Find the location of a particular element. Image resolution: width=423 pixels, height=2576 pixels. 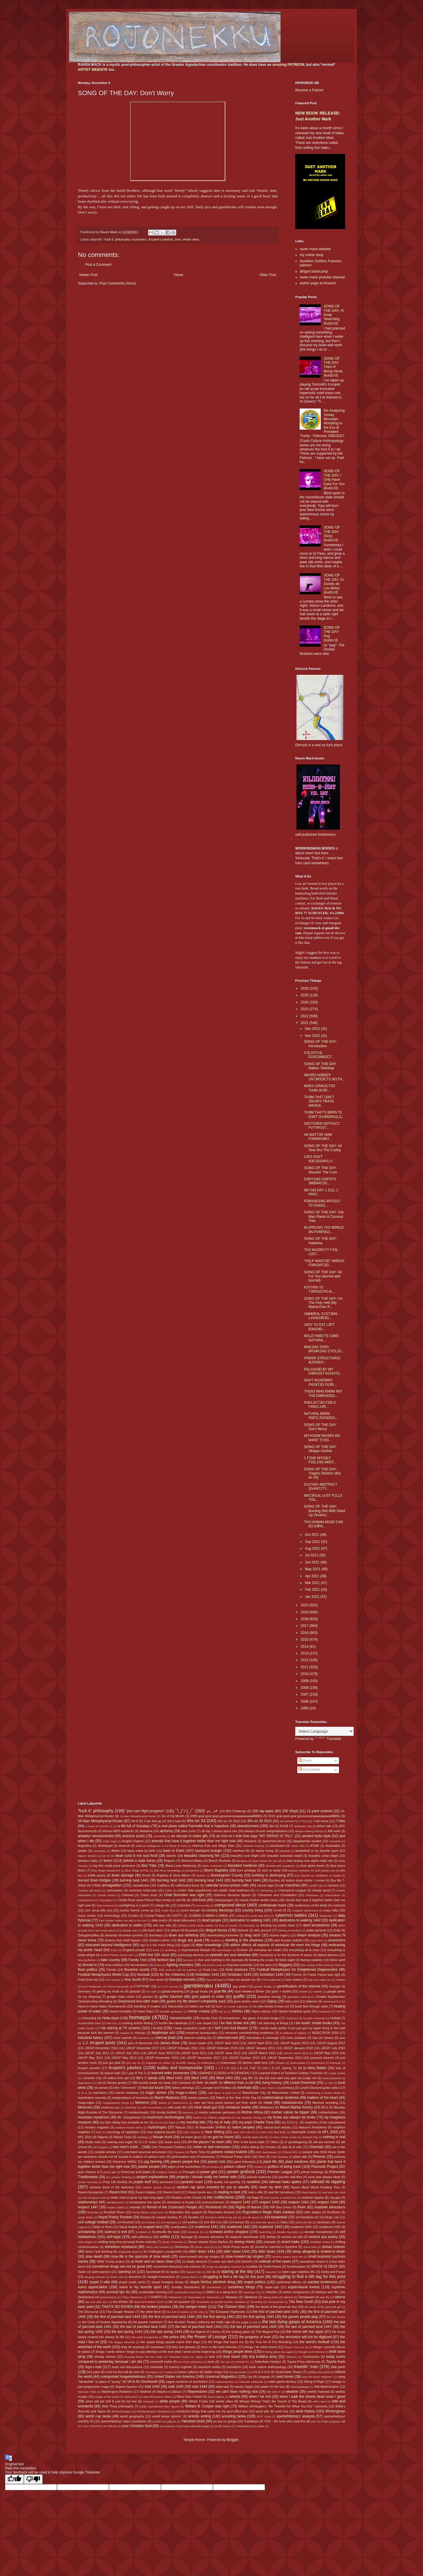

Older Post is located at coordinates (267, 275).